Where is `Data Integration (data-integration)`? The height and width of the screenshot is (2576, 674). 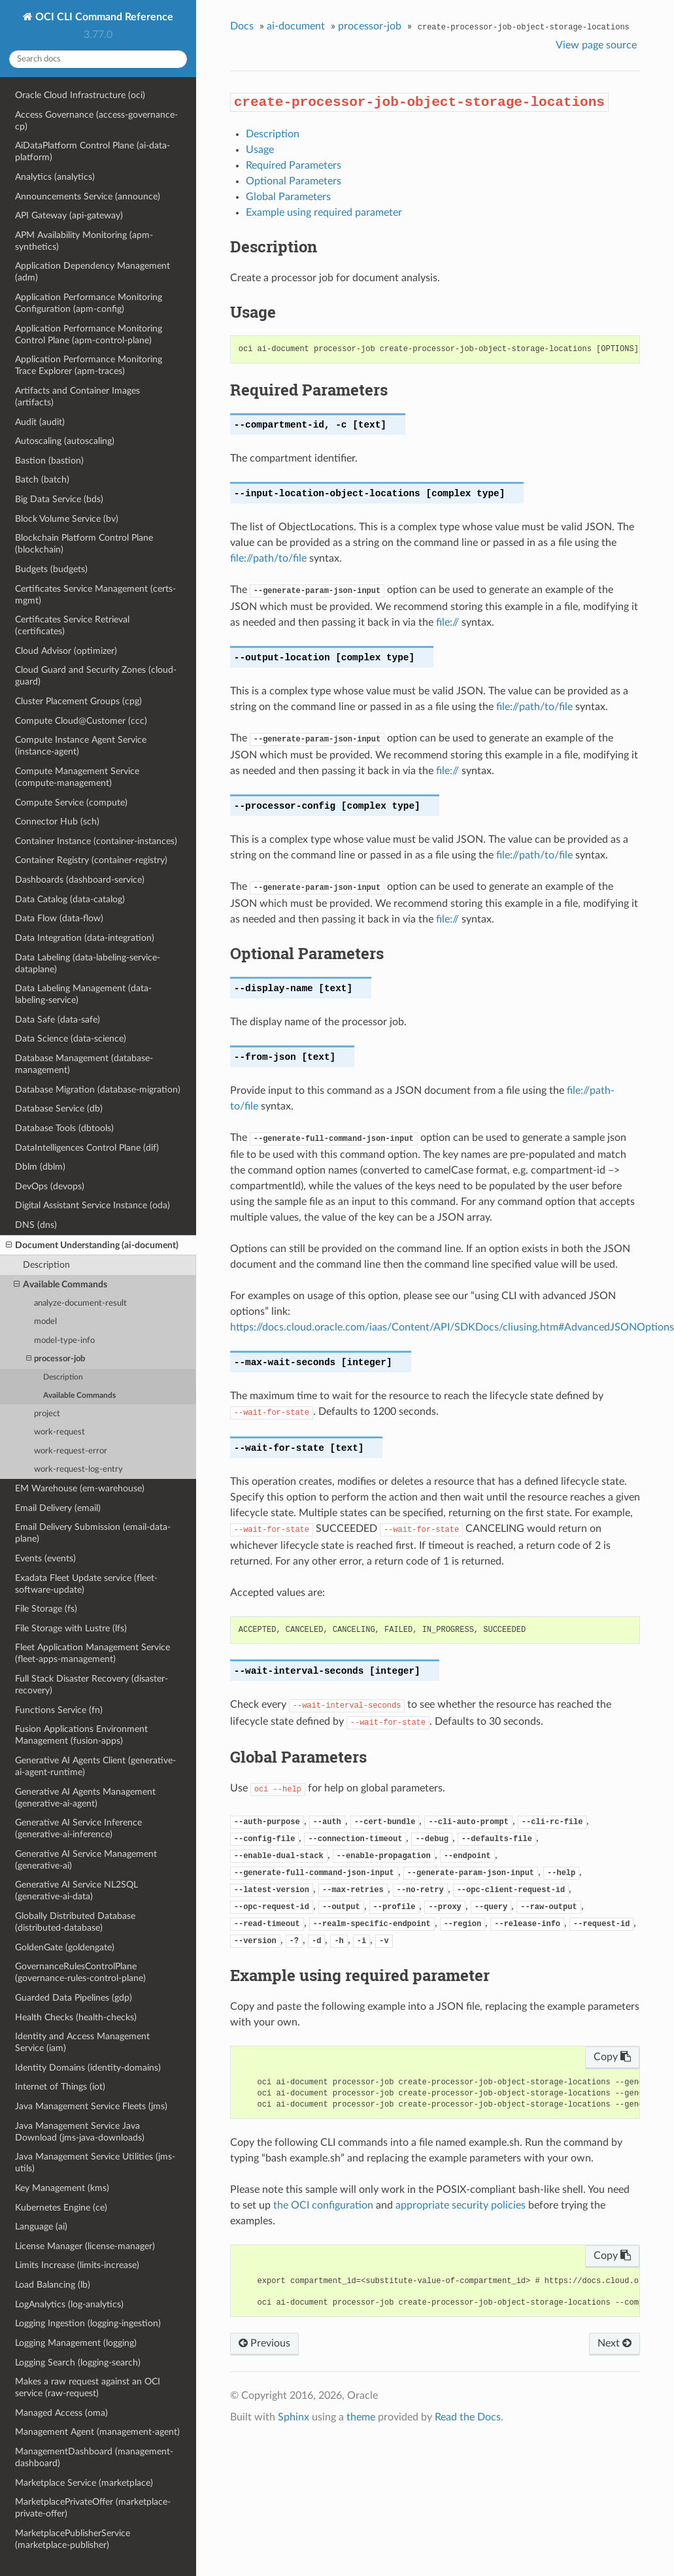 Data Integration (data-integration) is located at coordinates (84, 938).